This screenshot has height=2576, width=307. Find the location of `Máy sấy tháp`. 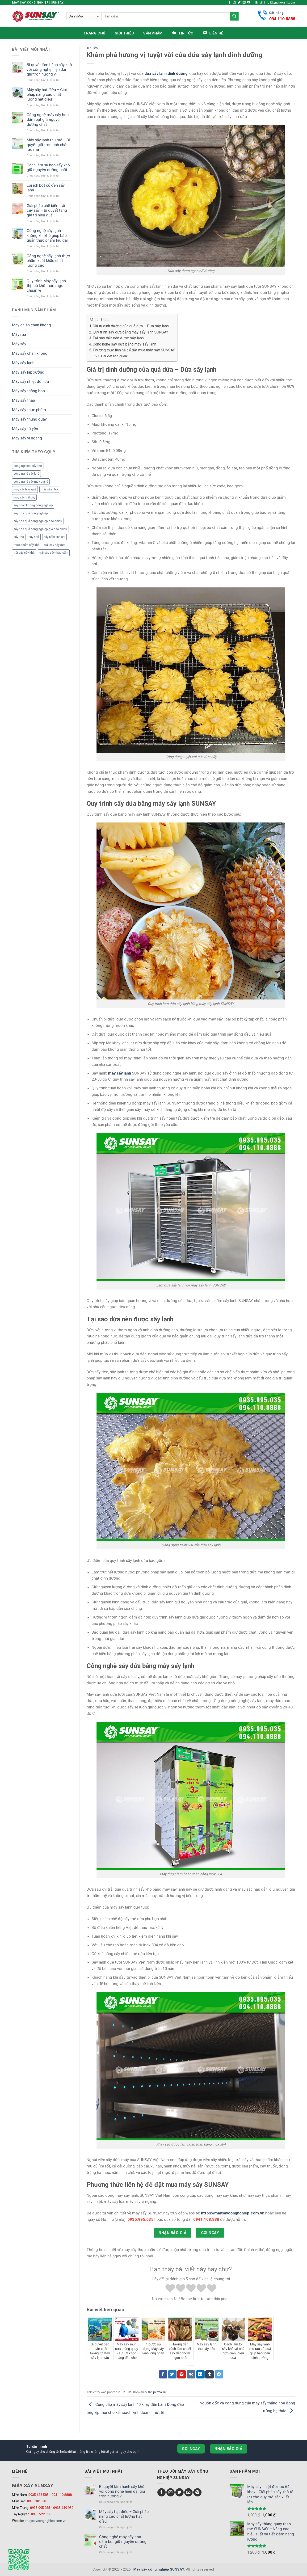

Máy sấy tháp is located at coordinates (23, 400).